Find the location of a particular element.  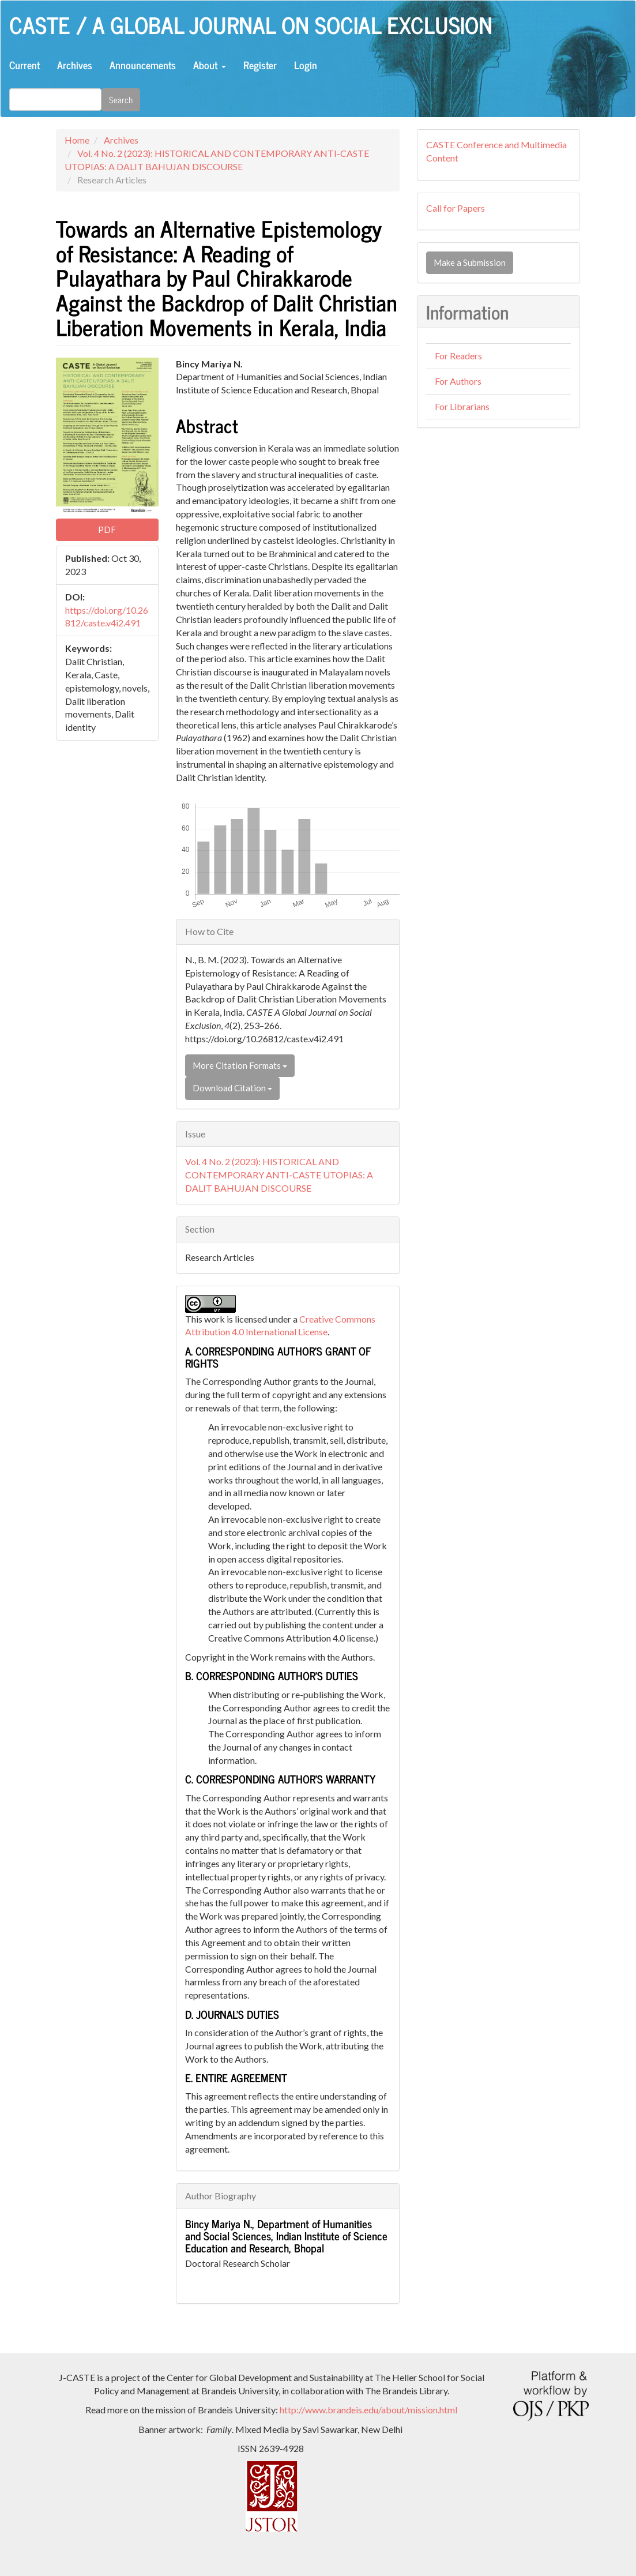

[Search Query] is located at coordinates (55, 99).